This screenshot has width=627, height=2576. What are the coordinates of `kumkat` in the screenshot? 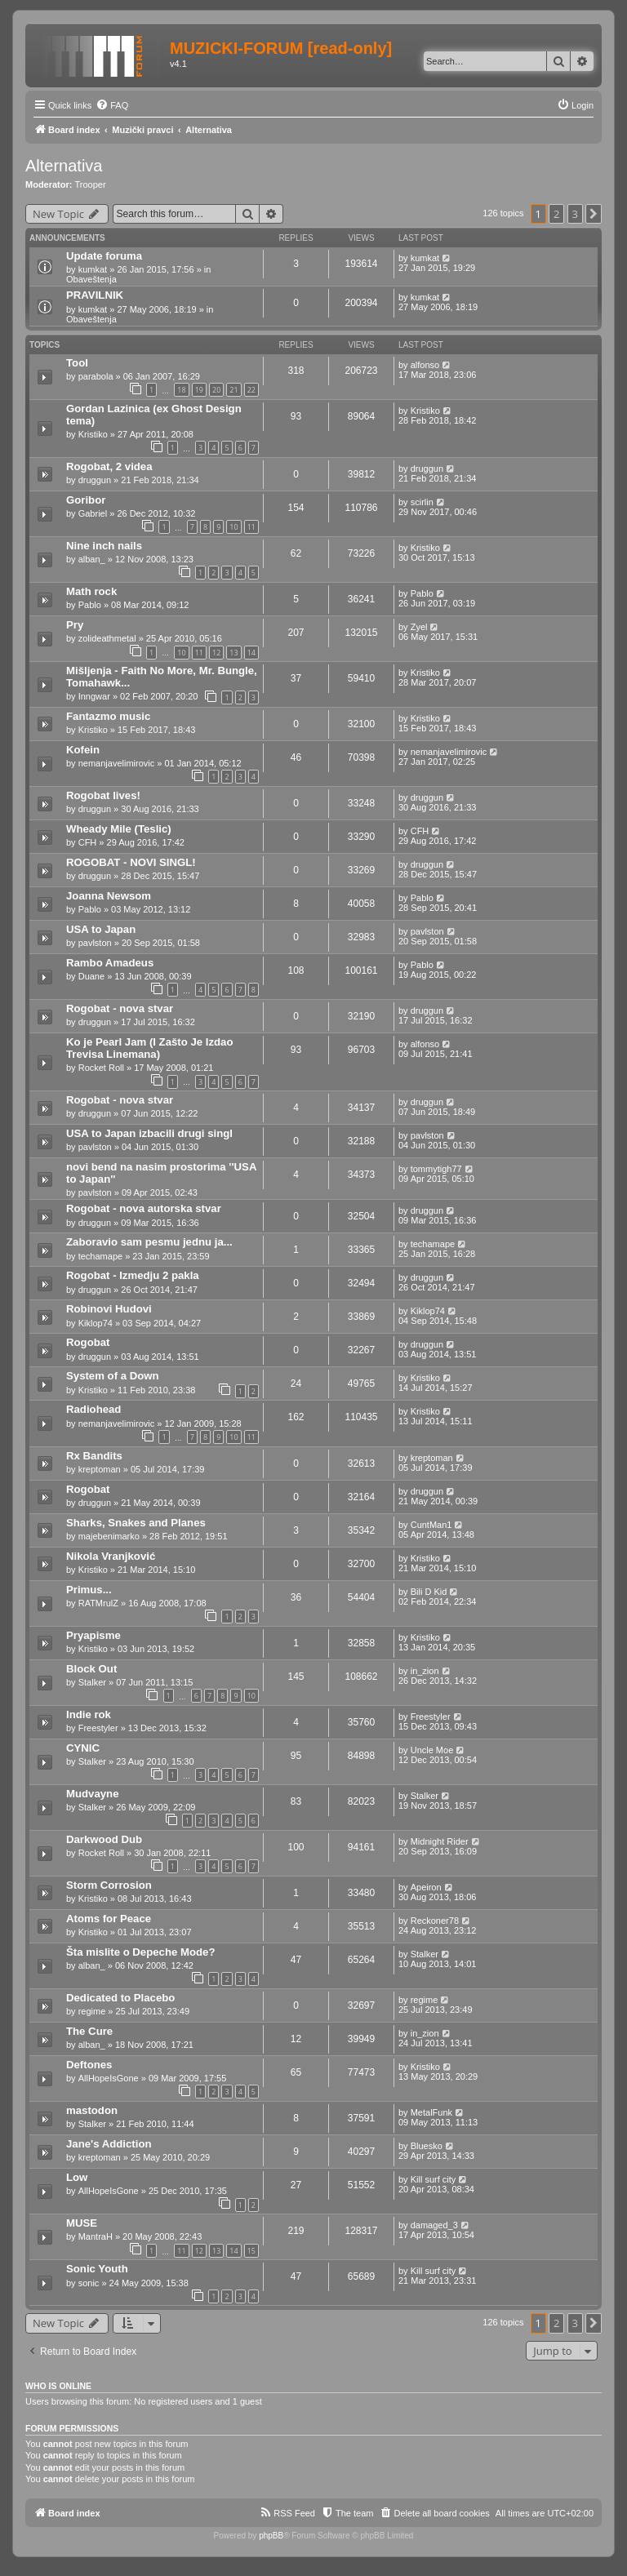 It's located at (92, 269).